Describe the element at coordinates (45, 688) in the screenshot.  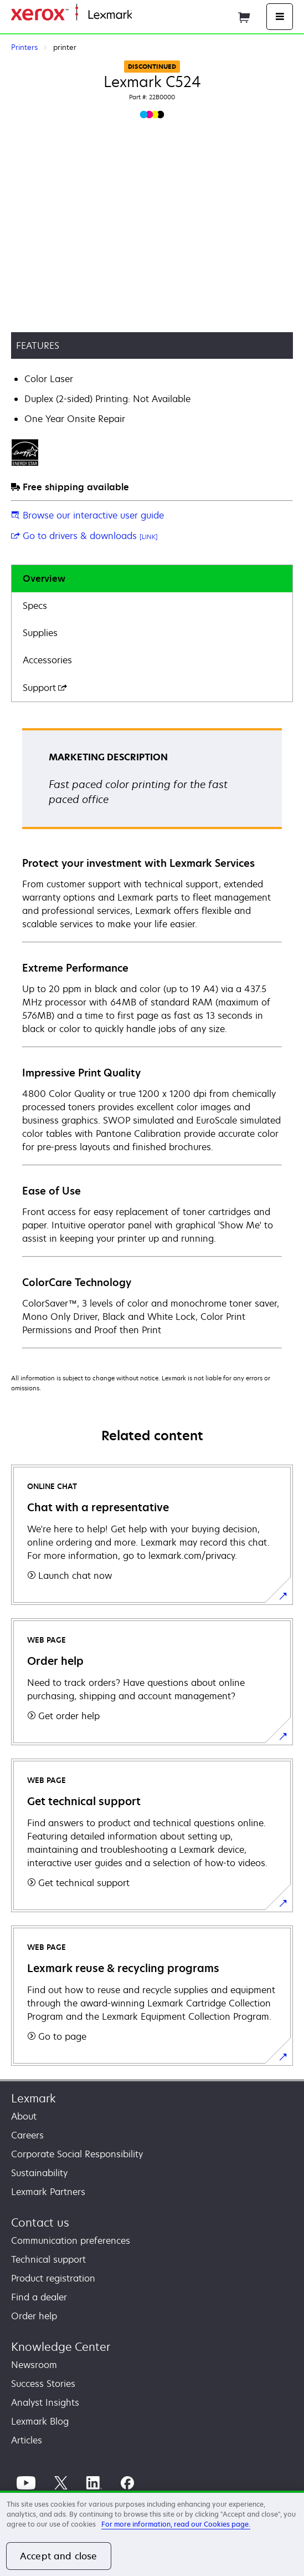
I see `Support` at that location.